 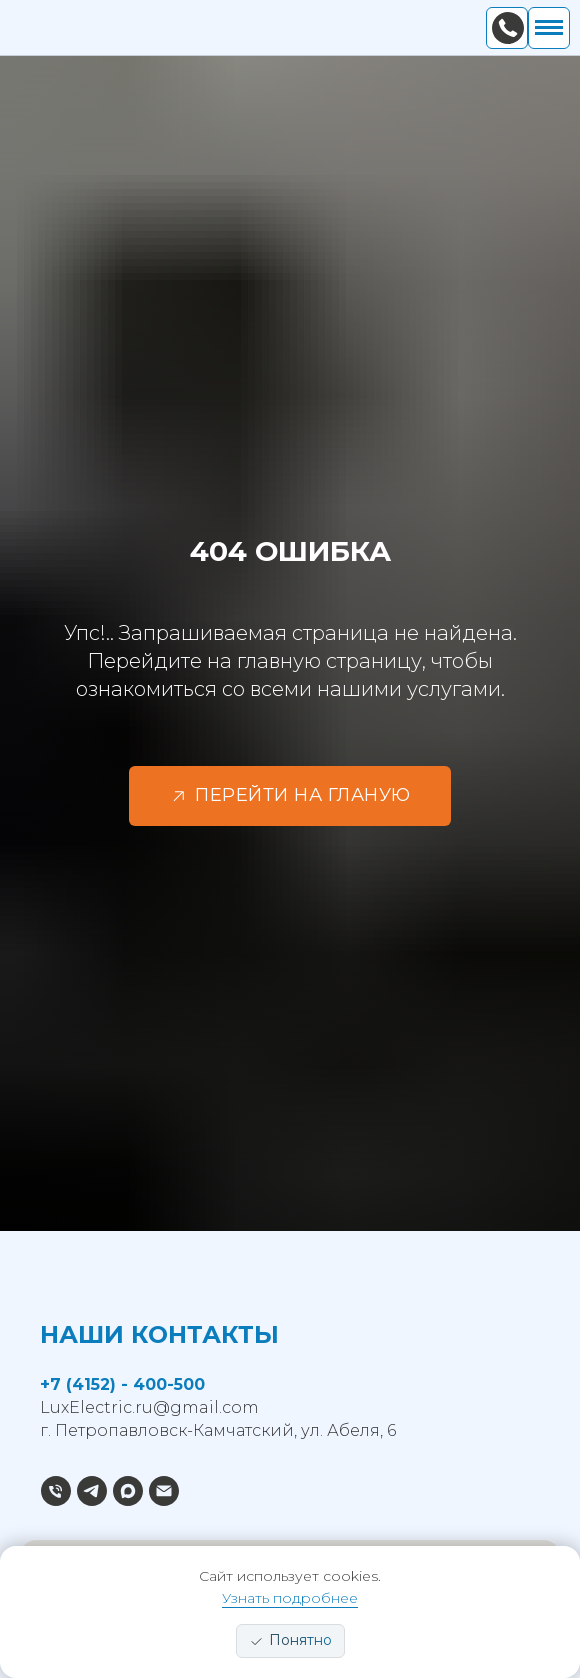 What do you see at coordinates (128, 1491) in the screenshot?
I see `[Написать в MAX]` at bounding box center [128, 1491].